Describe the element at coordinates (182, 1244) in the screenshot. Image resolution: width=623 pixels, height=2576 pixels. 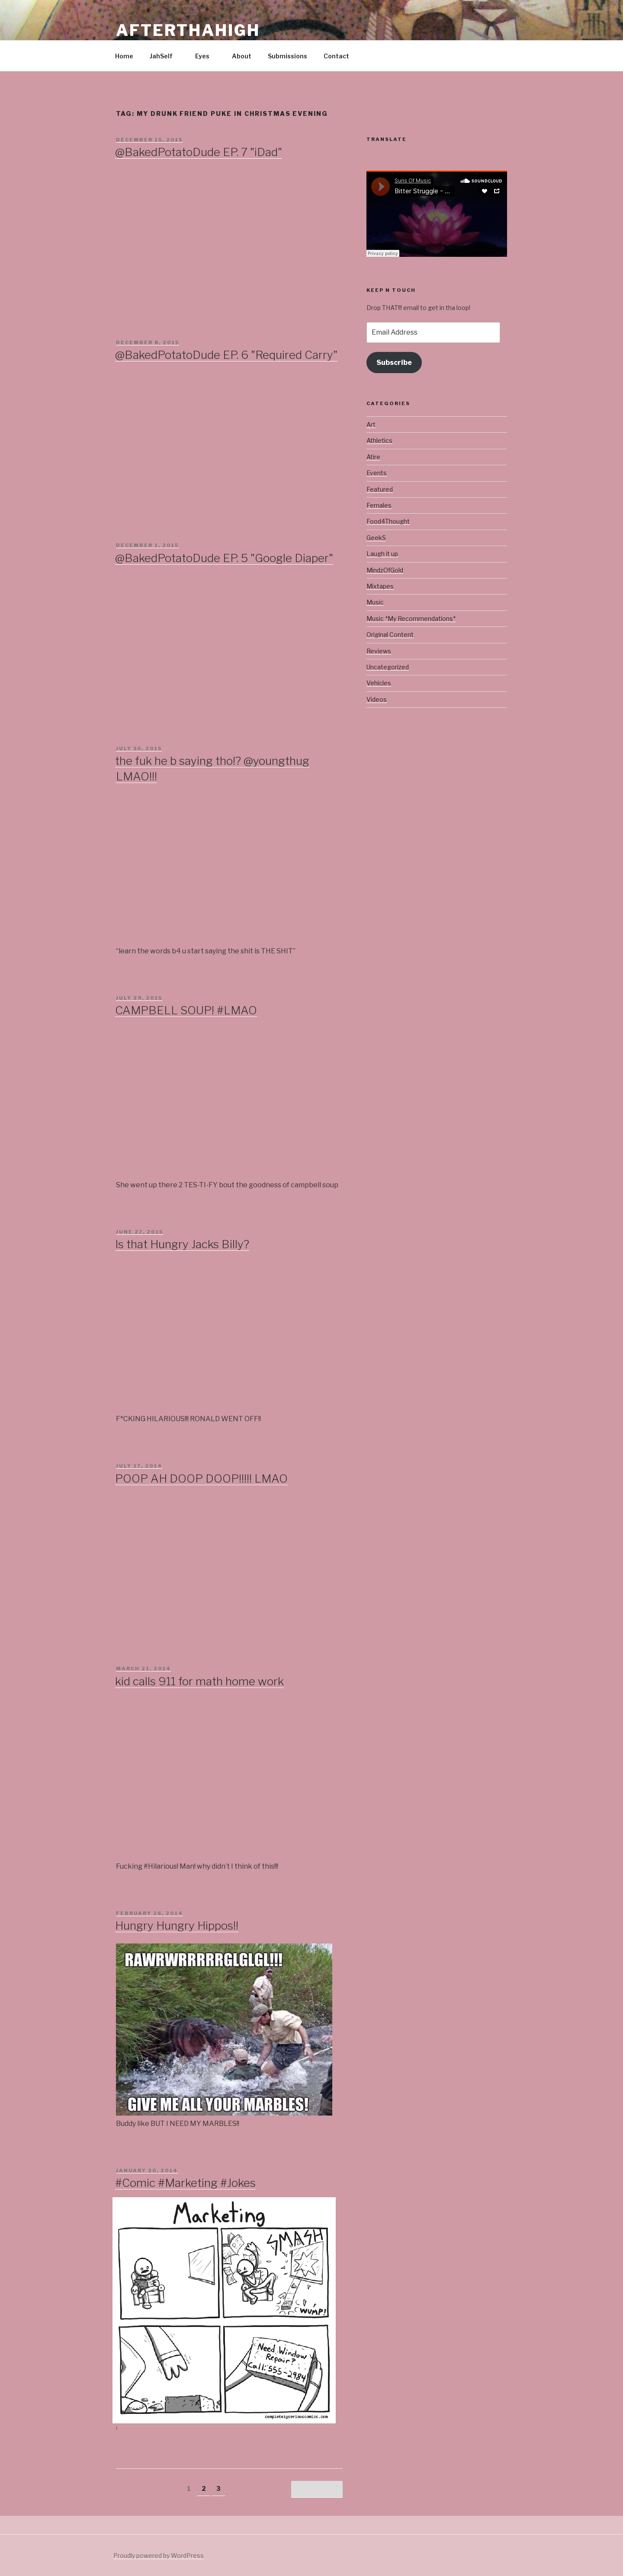
I see `Is that Hungry Jacks Billy?` at that location.